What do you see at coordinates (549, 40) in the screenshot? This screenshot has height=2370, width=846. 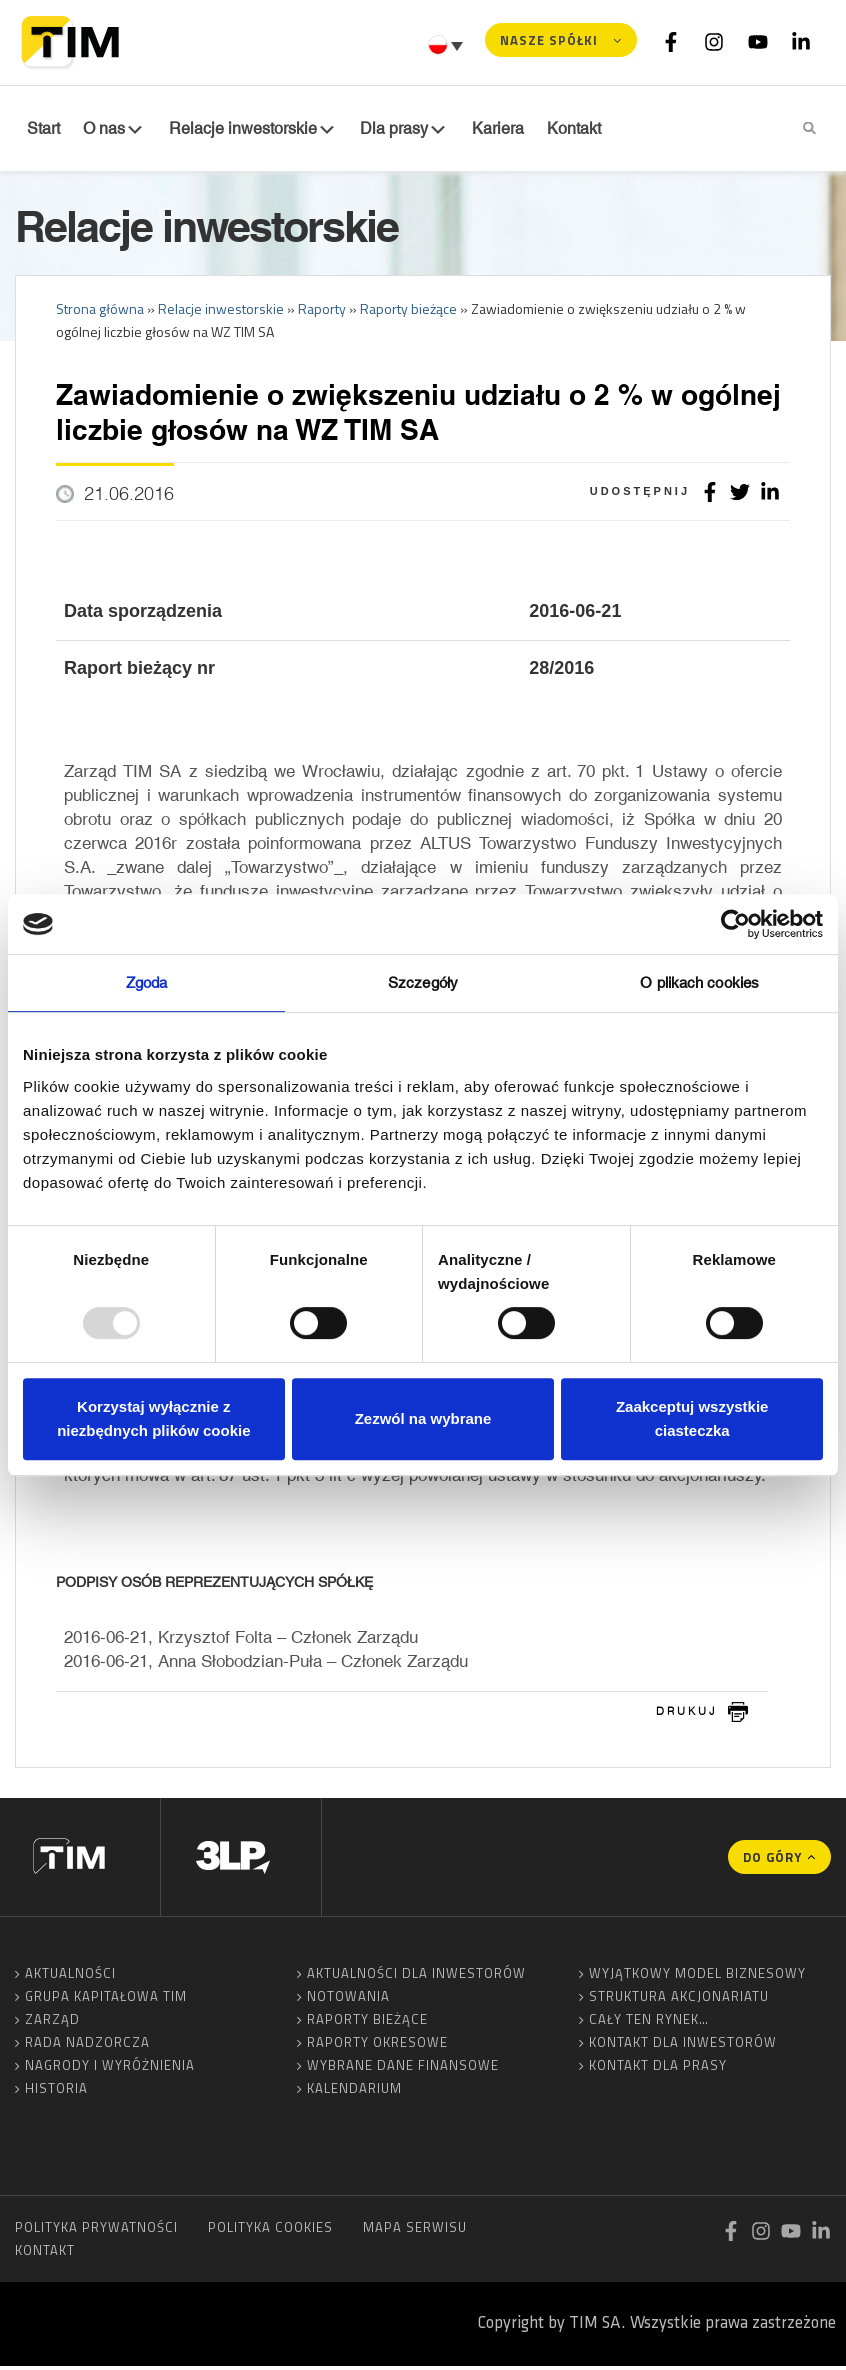 I see `Nasze spółki` at bounding box center [549, 40].